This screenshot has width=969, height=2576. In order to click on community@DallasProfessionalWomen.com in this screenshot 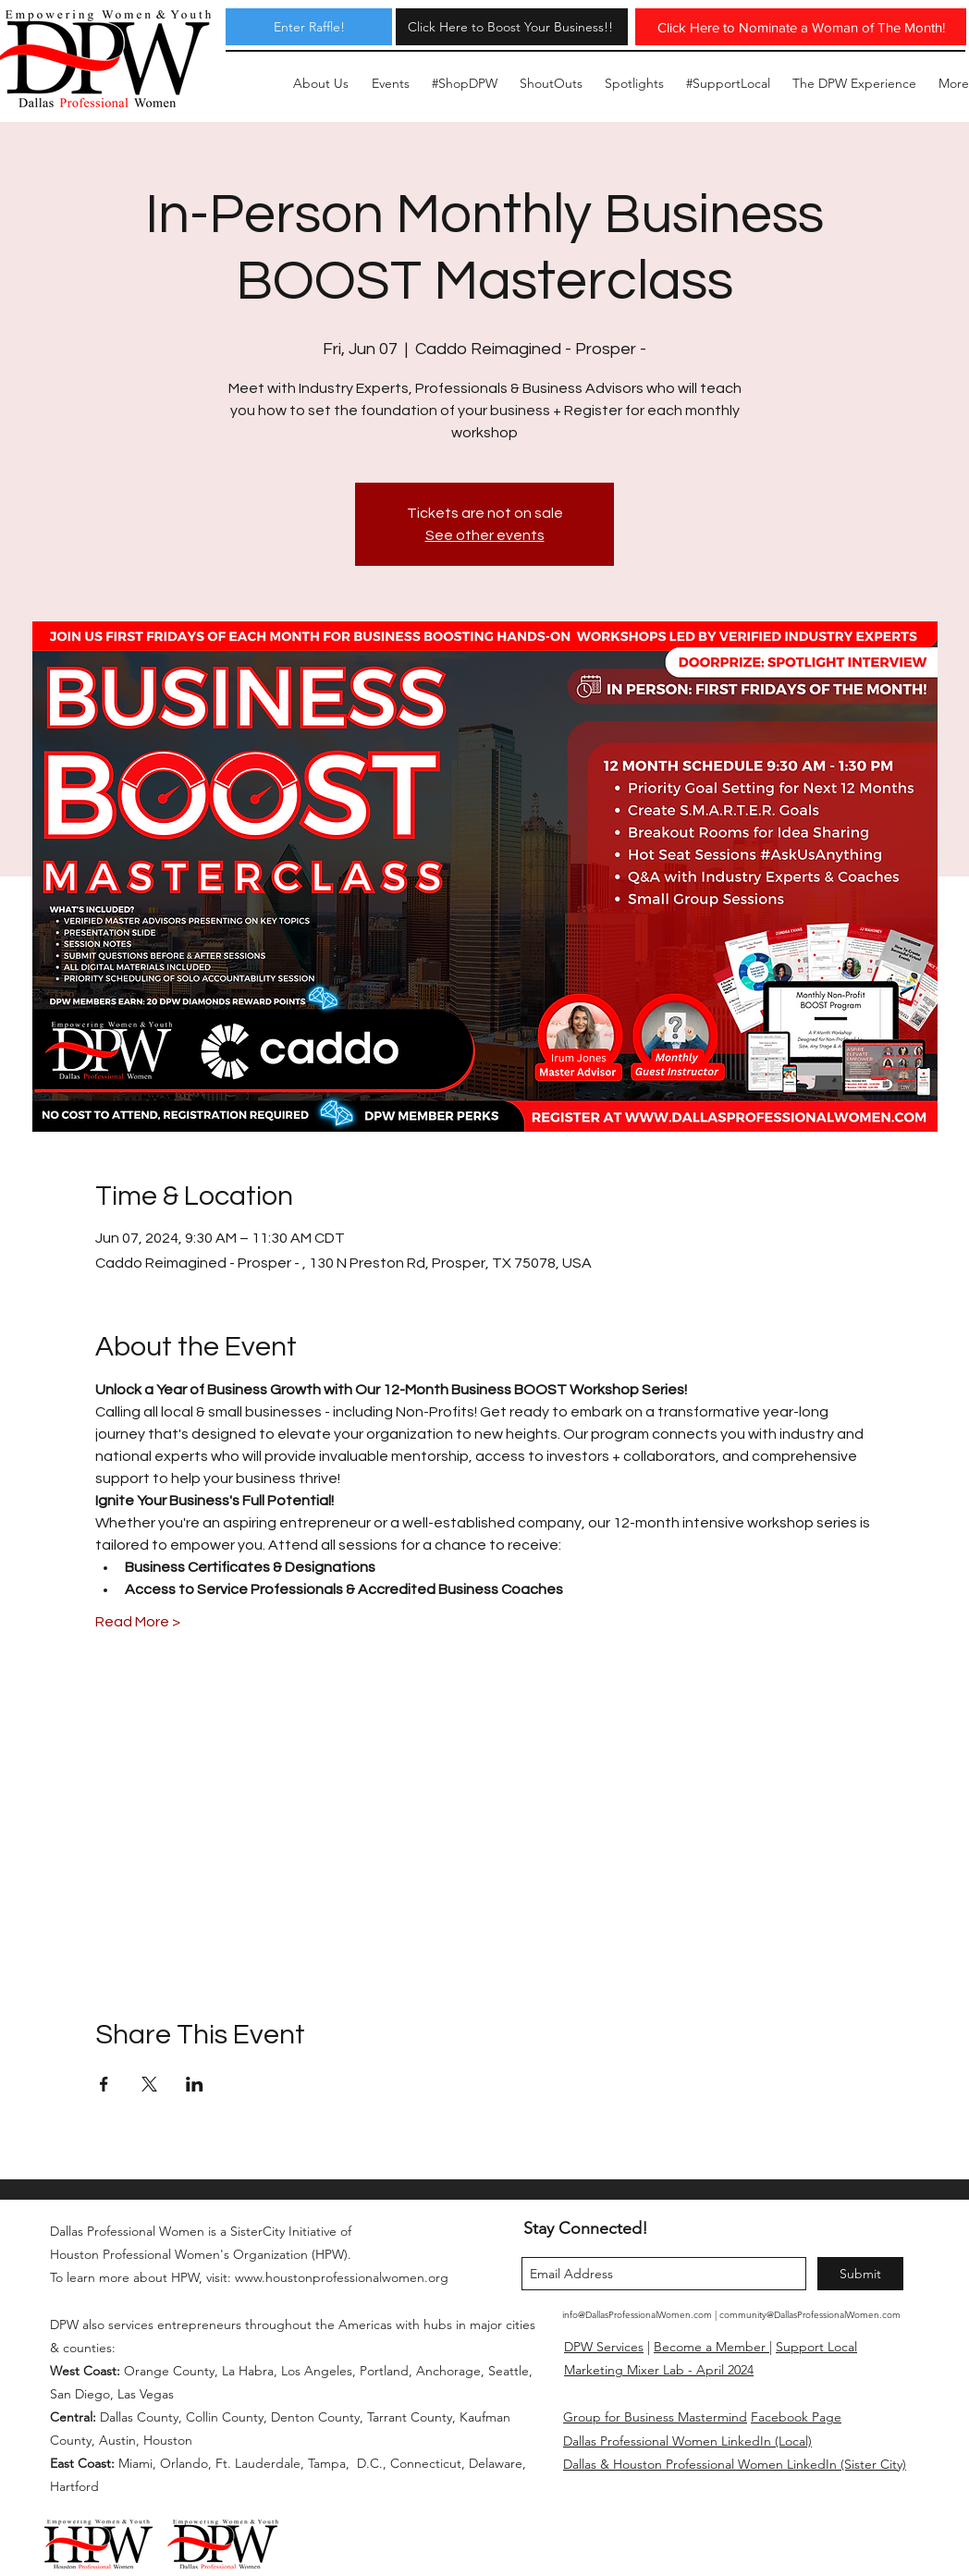, I will do `click(810, 2315)`.